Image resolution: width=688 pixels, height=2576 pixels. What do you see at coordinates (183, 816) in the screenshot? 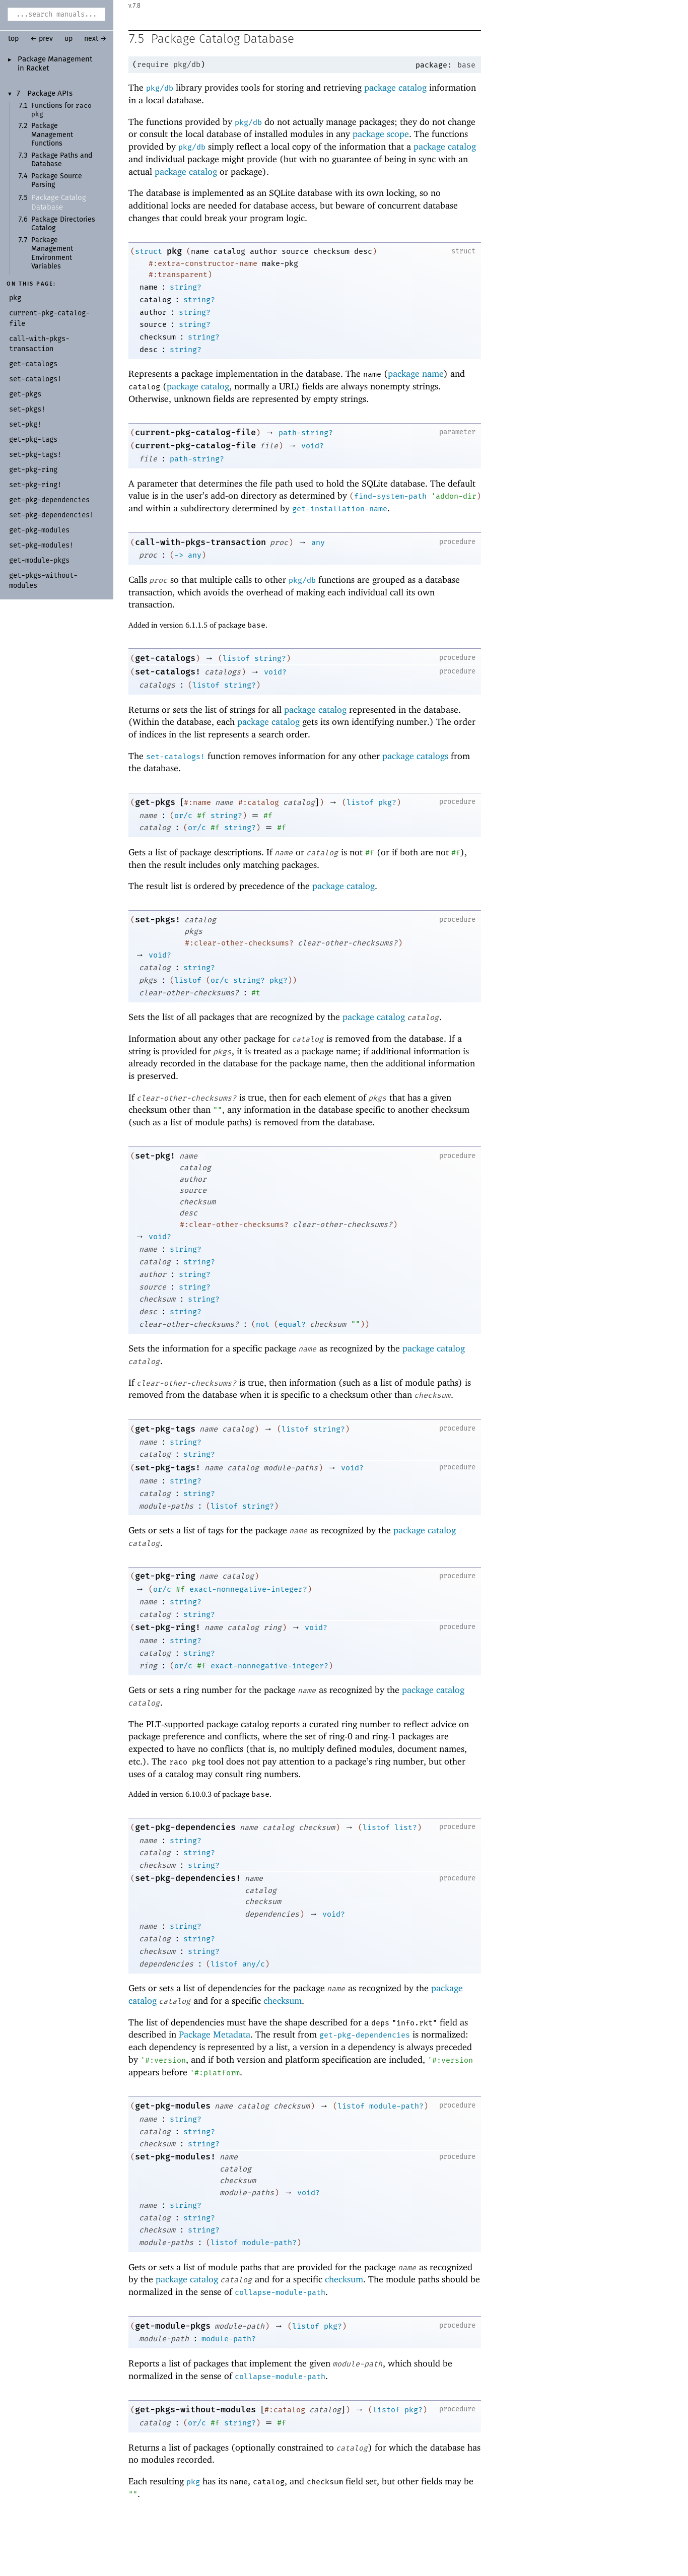
I see `or/c` at bounding box center [183, 816].